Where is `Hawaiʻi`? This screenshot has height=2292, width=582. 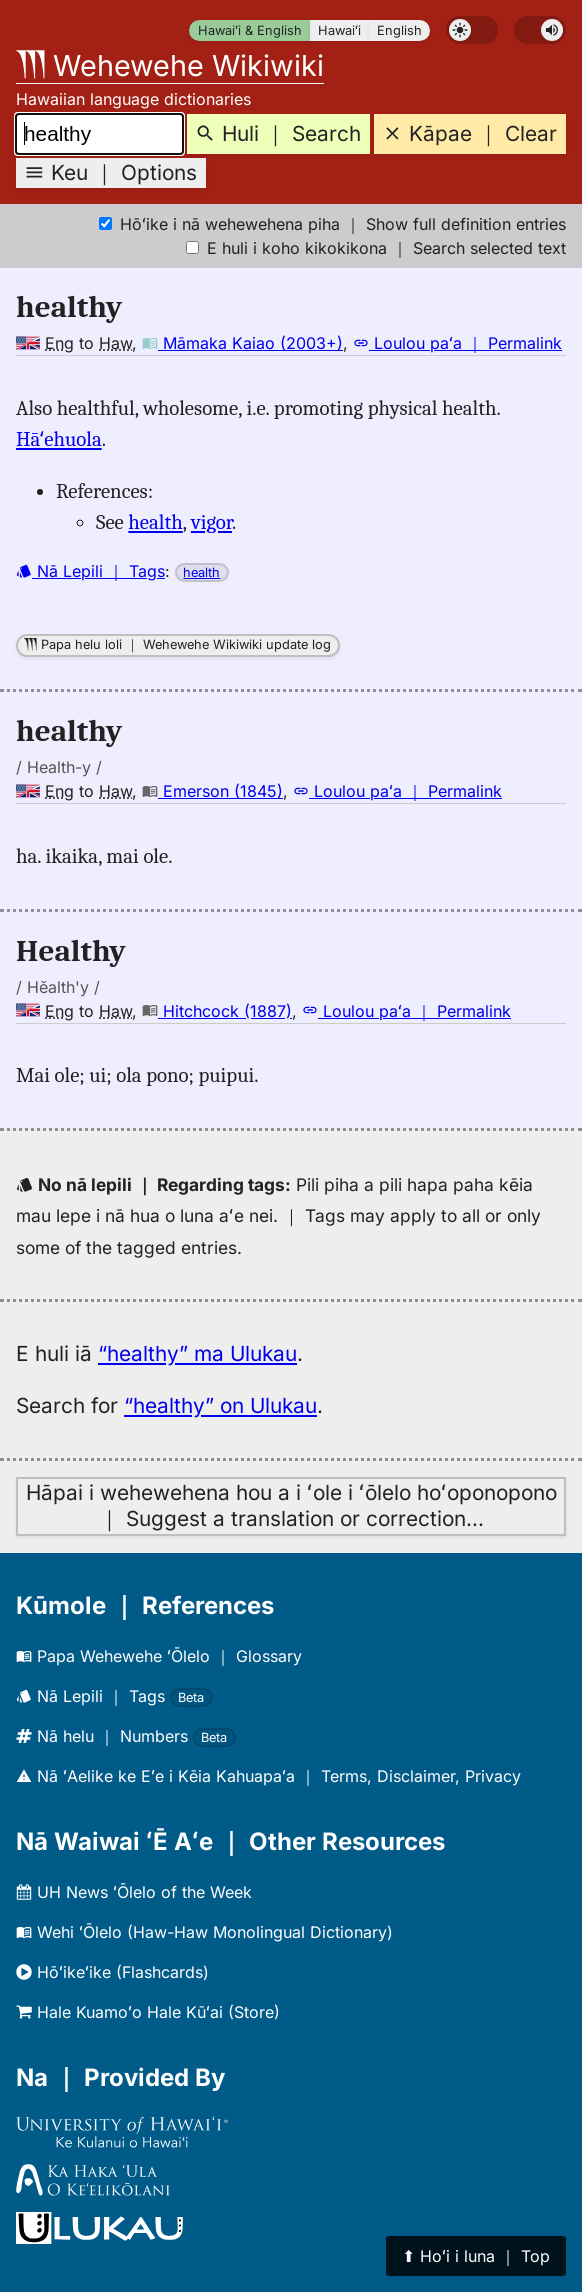 Hawaiʻi is located at coordinates (339, 30).